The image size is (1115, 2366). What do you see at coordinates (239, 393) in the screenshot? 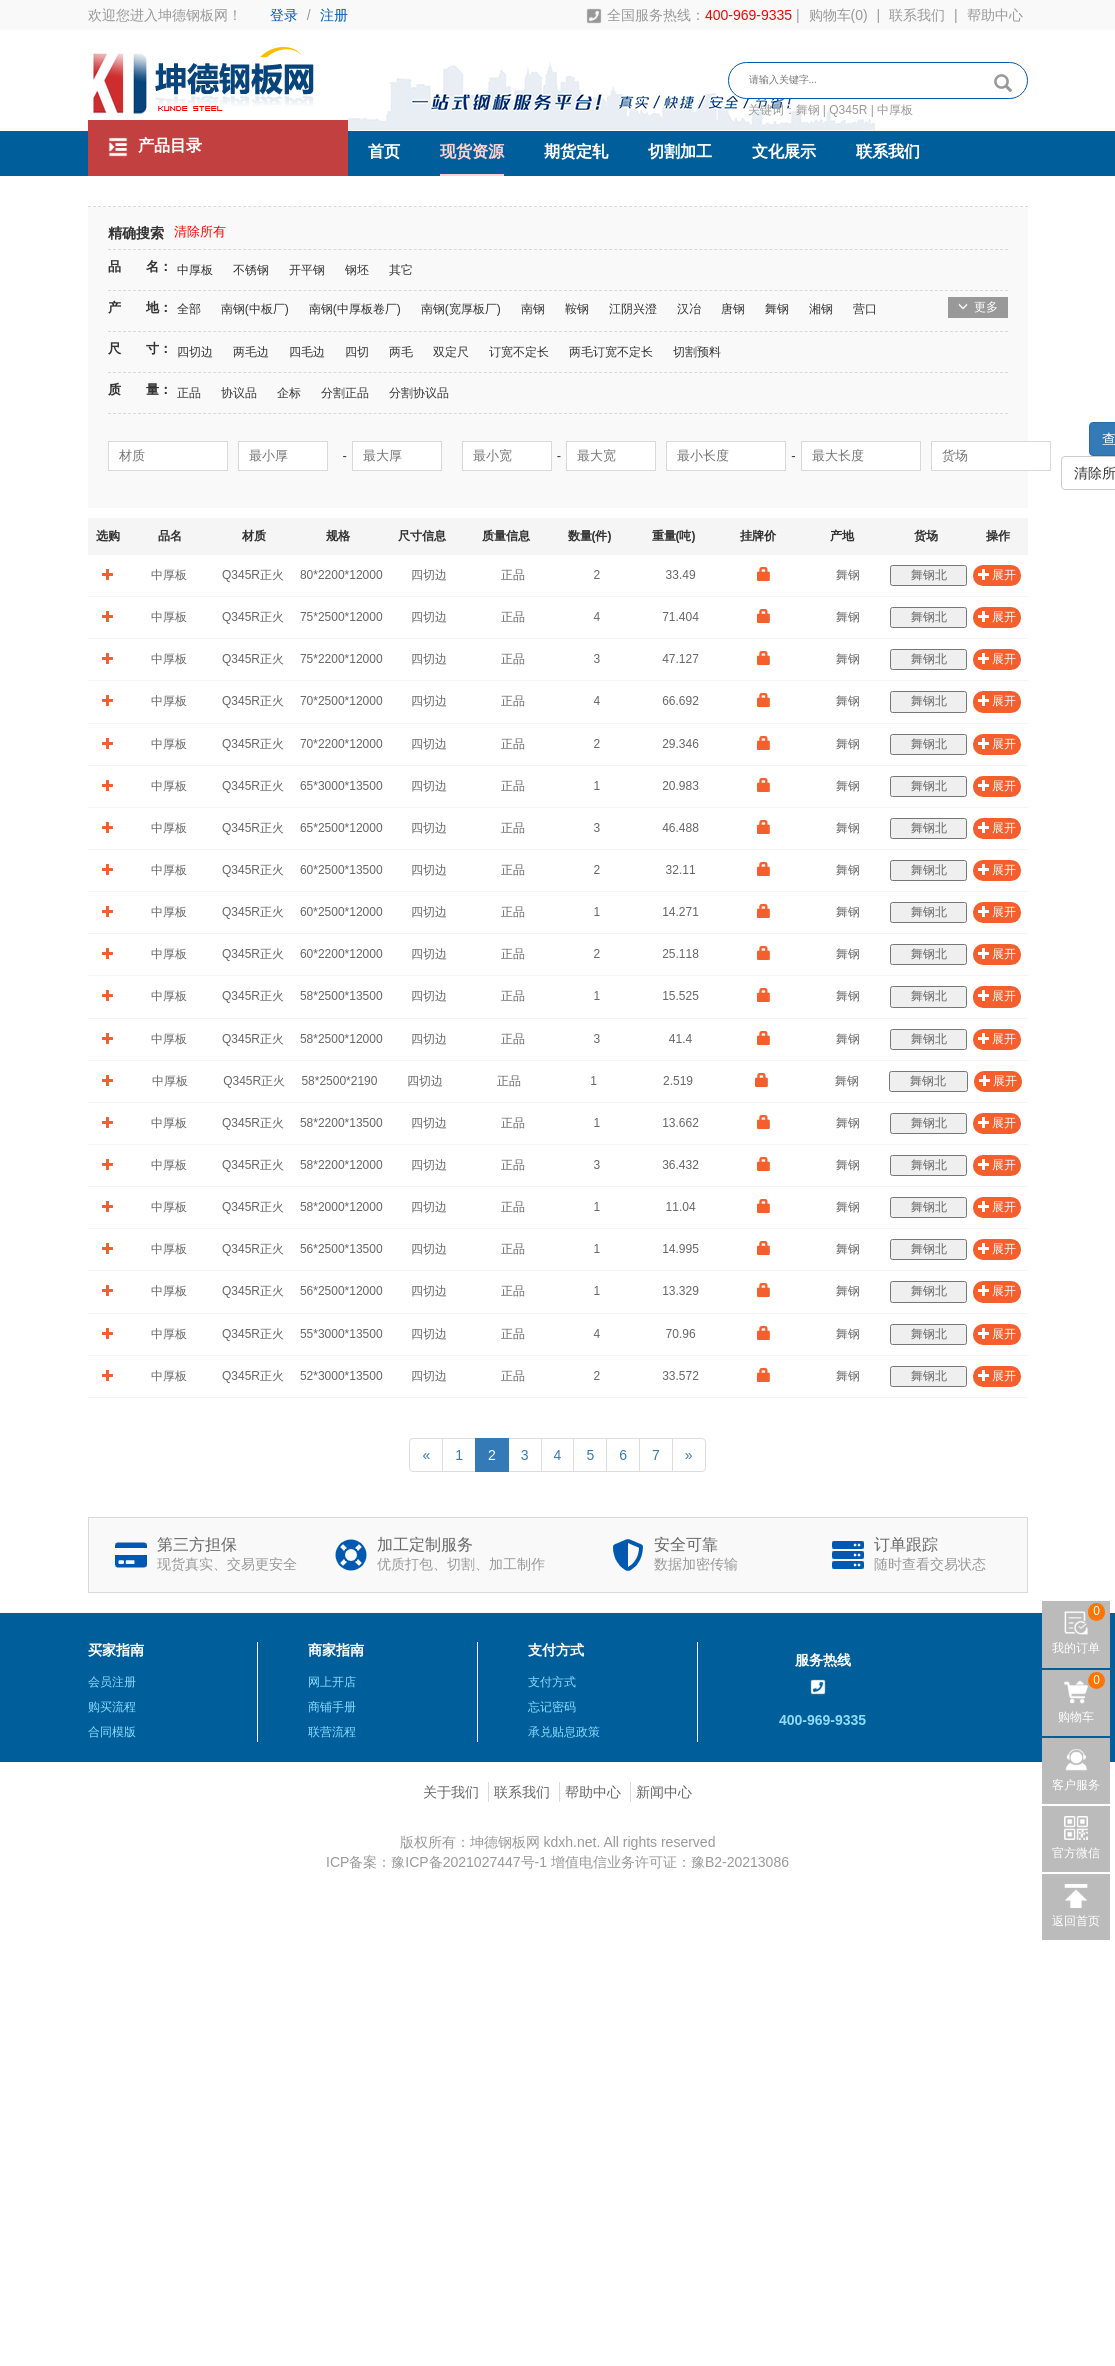
I see `协议品` at bounding box center [239, 393].